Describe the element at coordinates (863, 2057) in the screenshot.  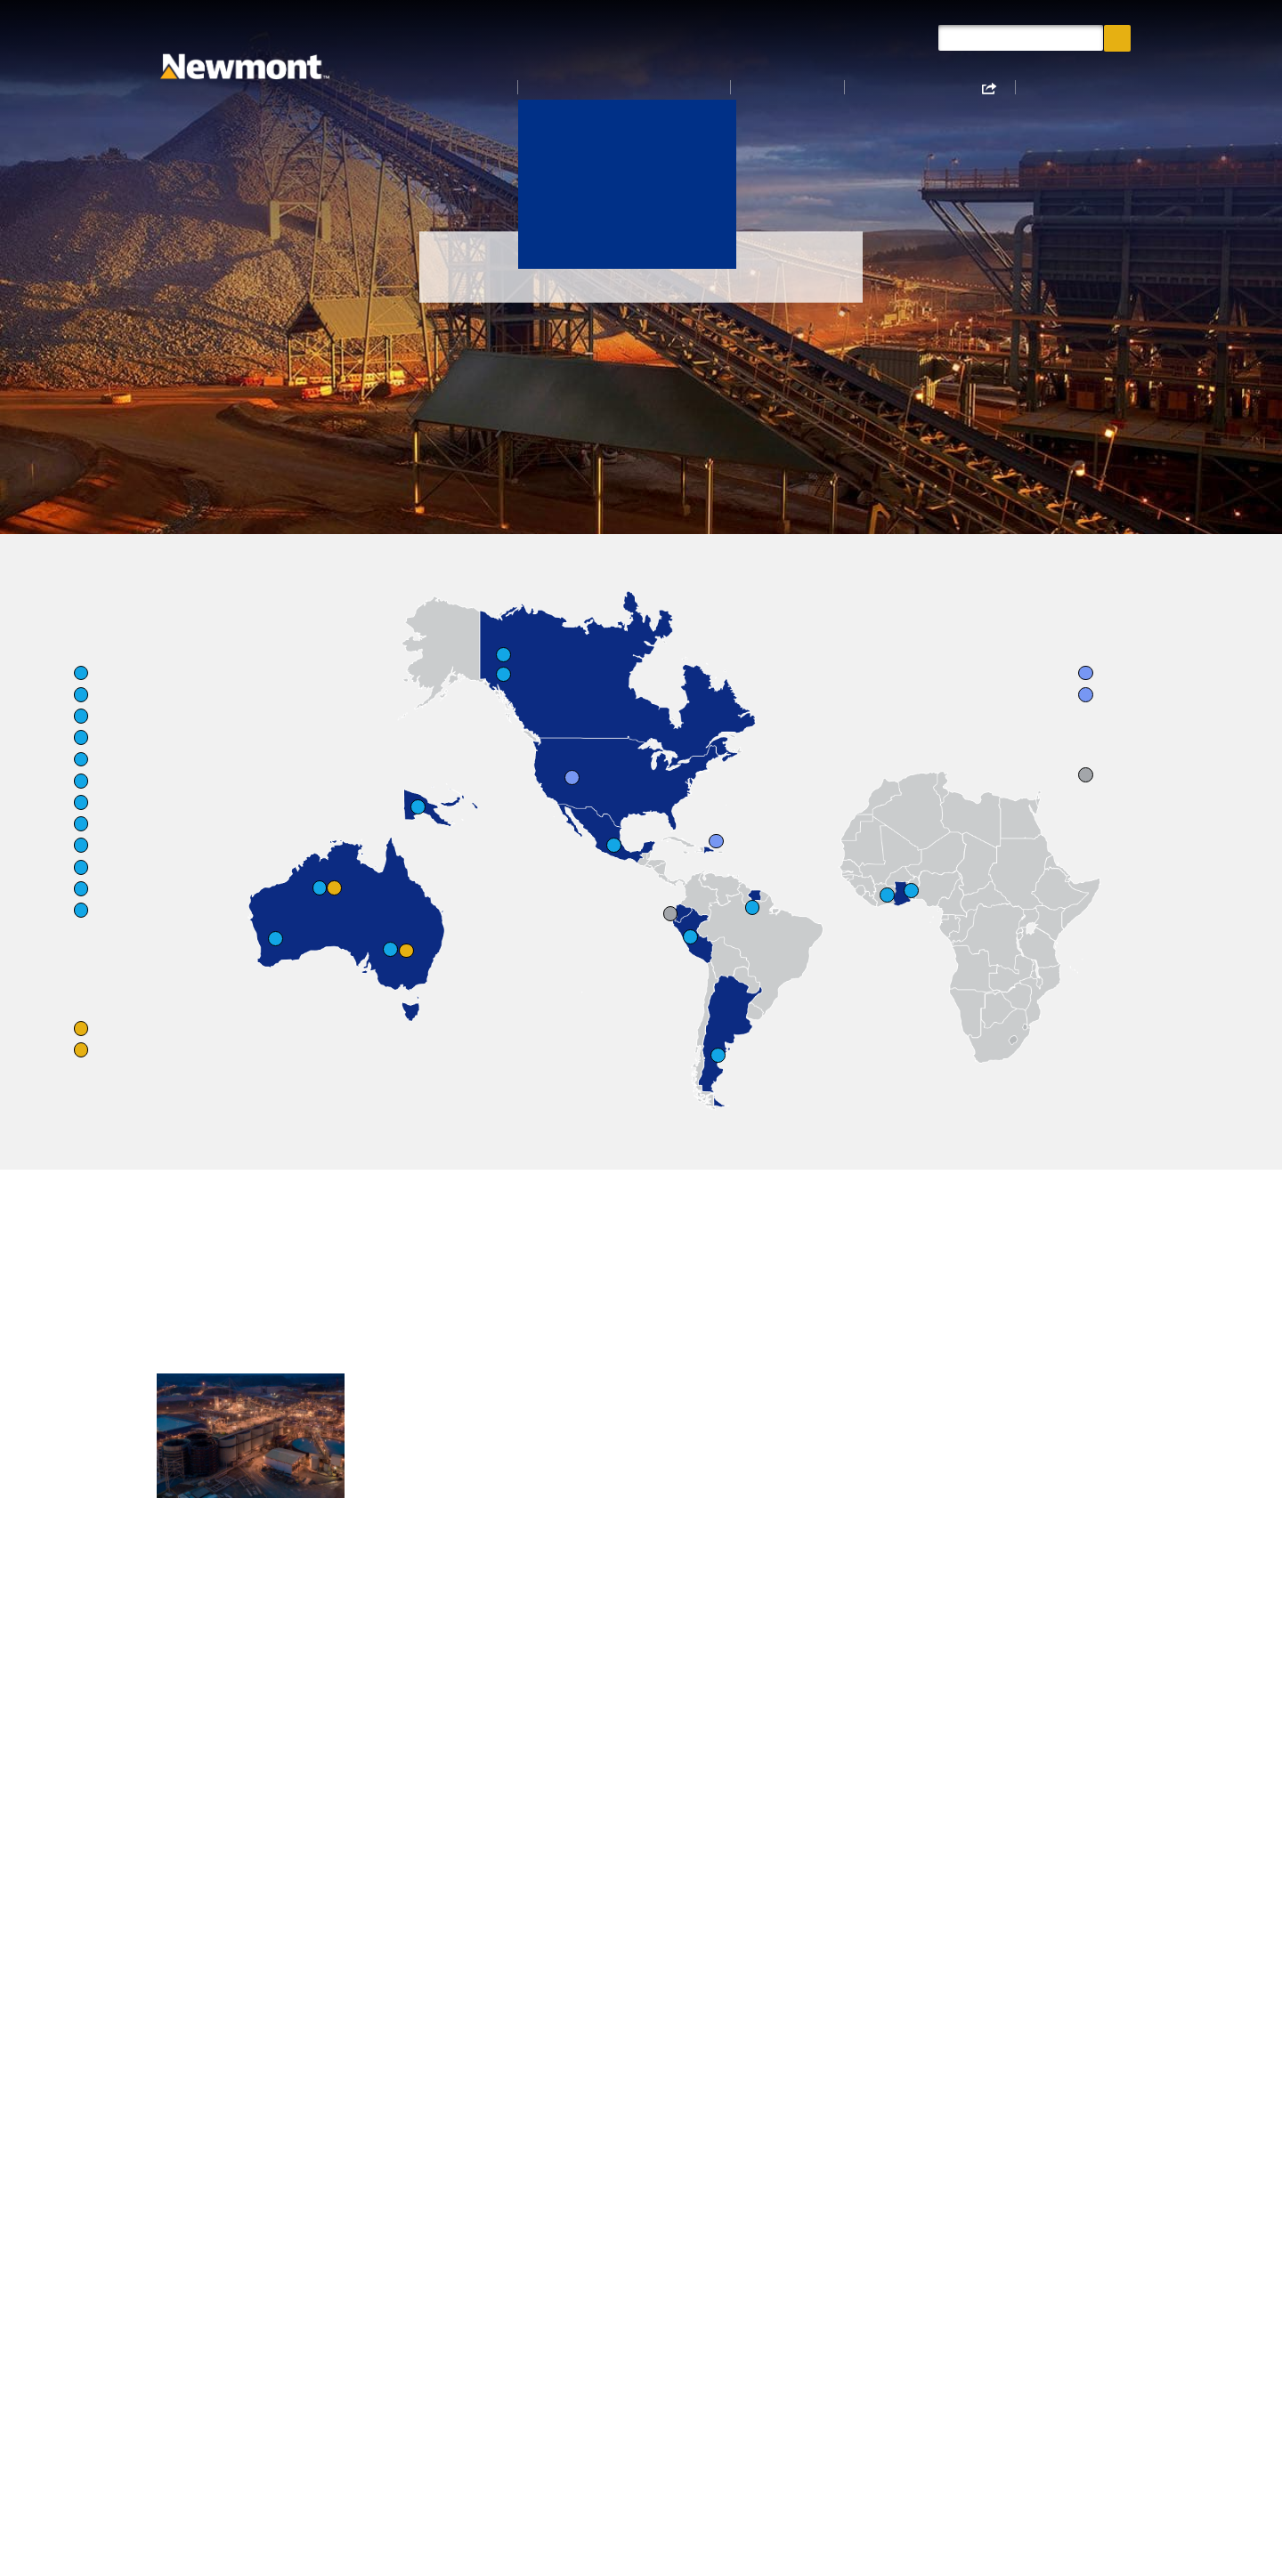
I see `Financial Reports` at that location.